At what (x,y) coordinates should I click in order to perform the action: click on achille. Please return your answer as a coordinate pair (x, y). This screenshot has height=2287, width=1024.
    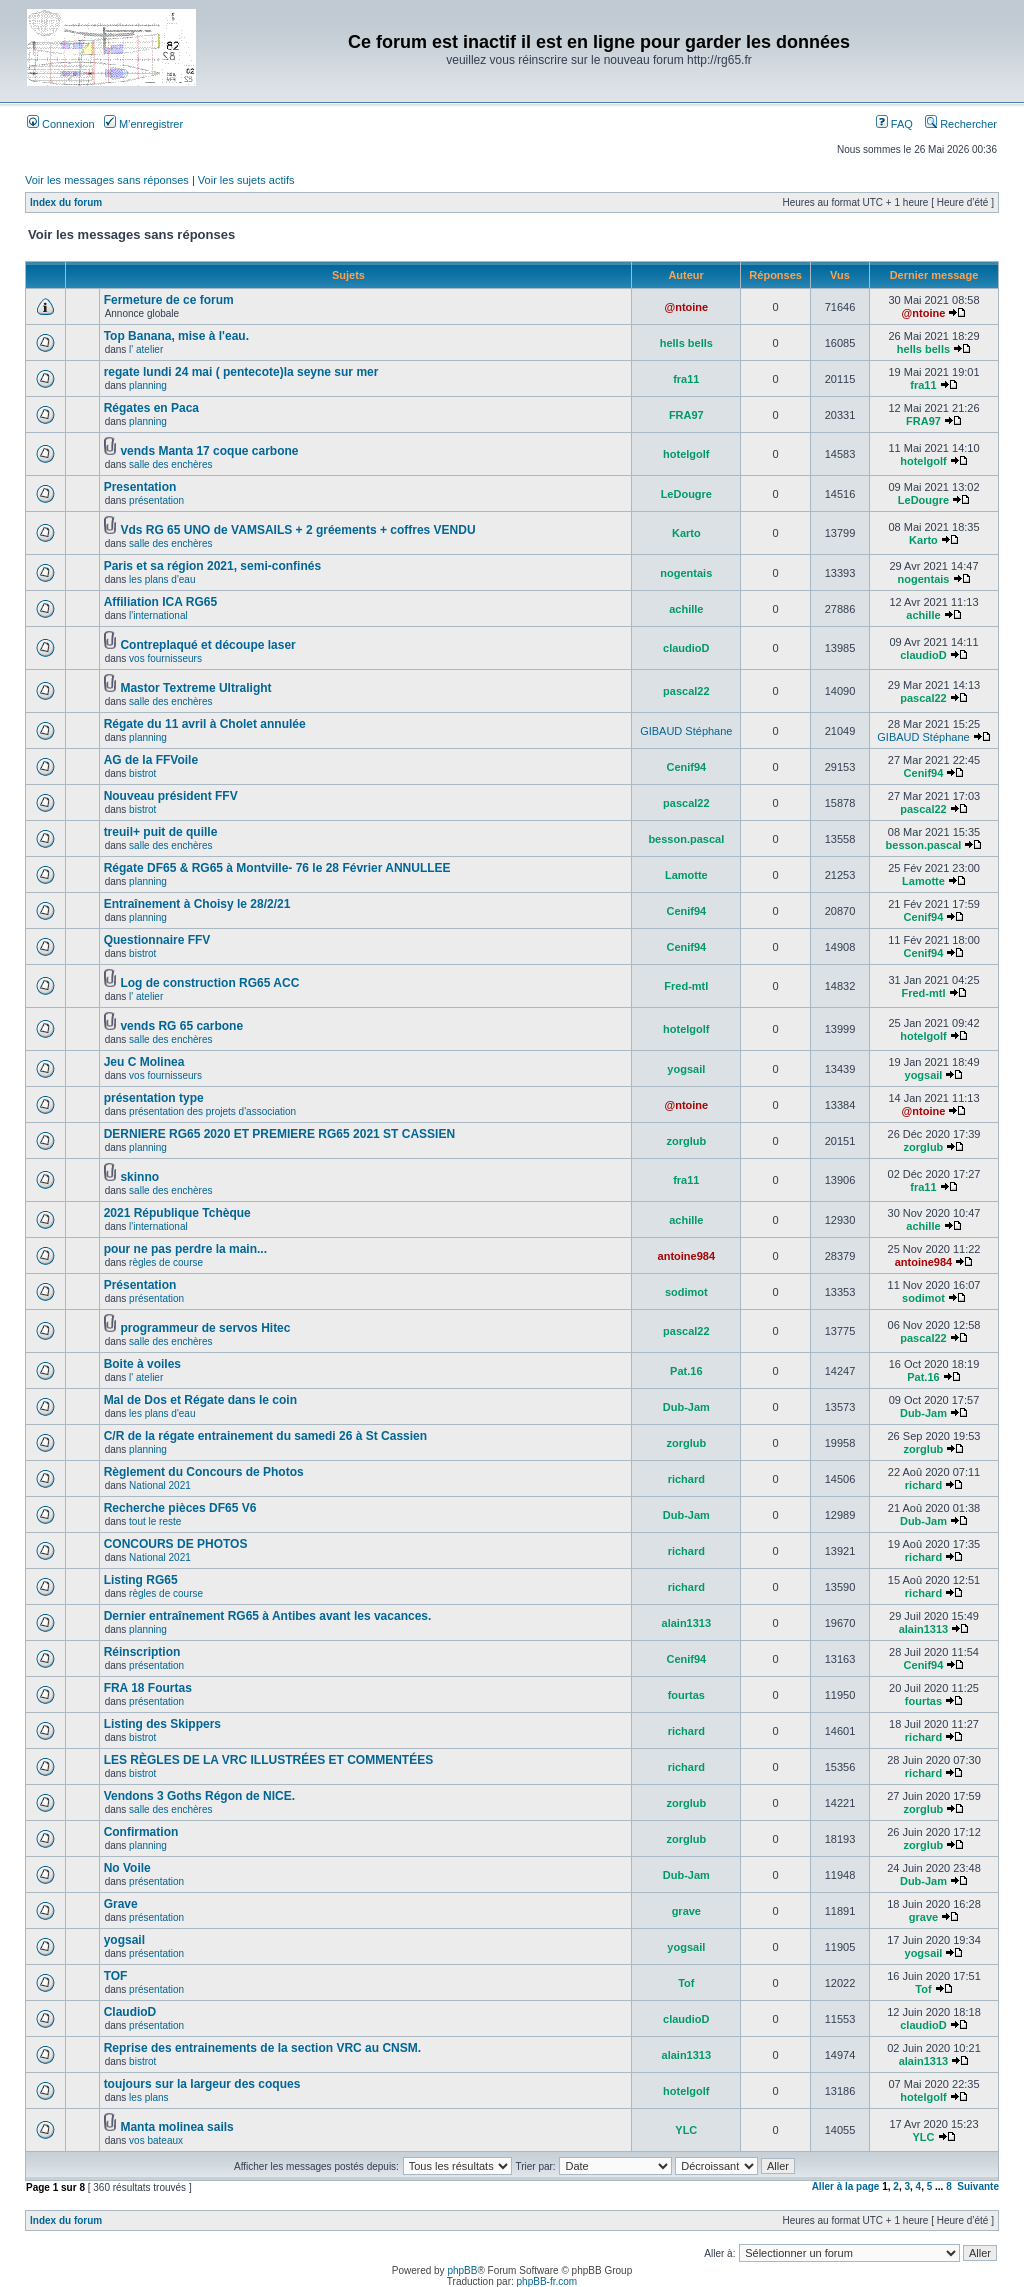
    Looking at the image, I should click on (686, 609).